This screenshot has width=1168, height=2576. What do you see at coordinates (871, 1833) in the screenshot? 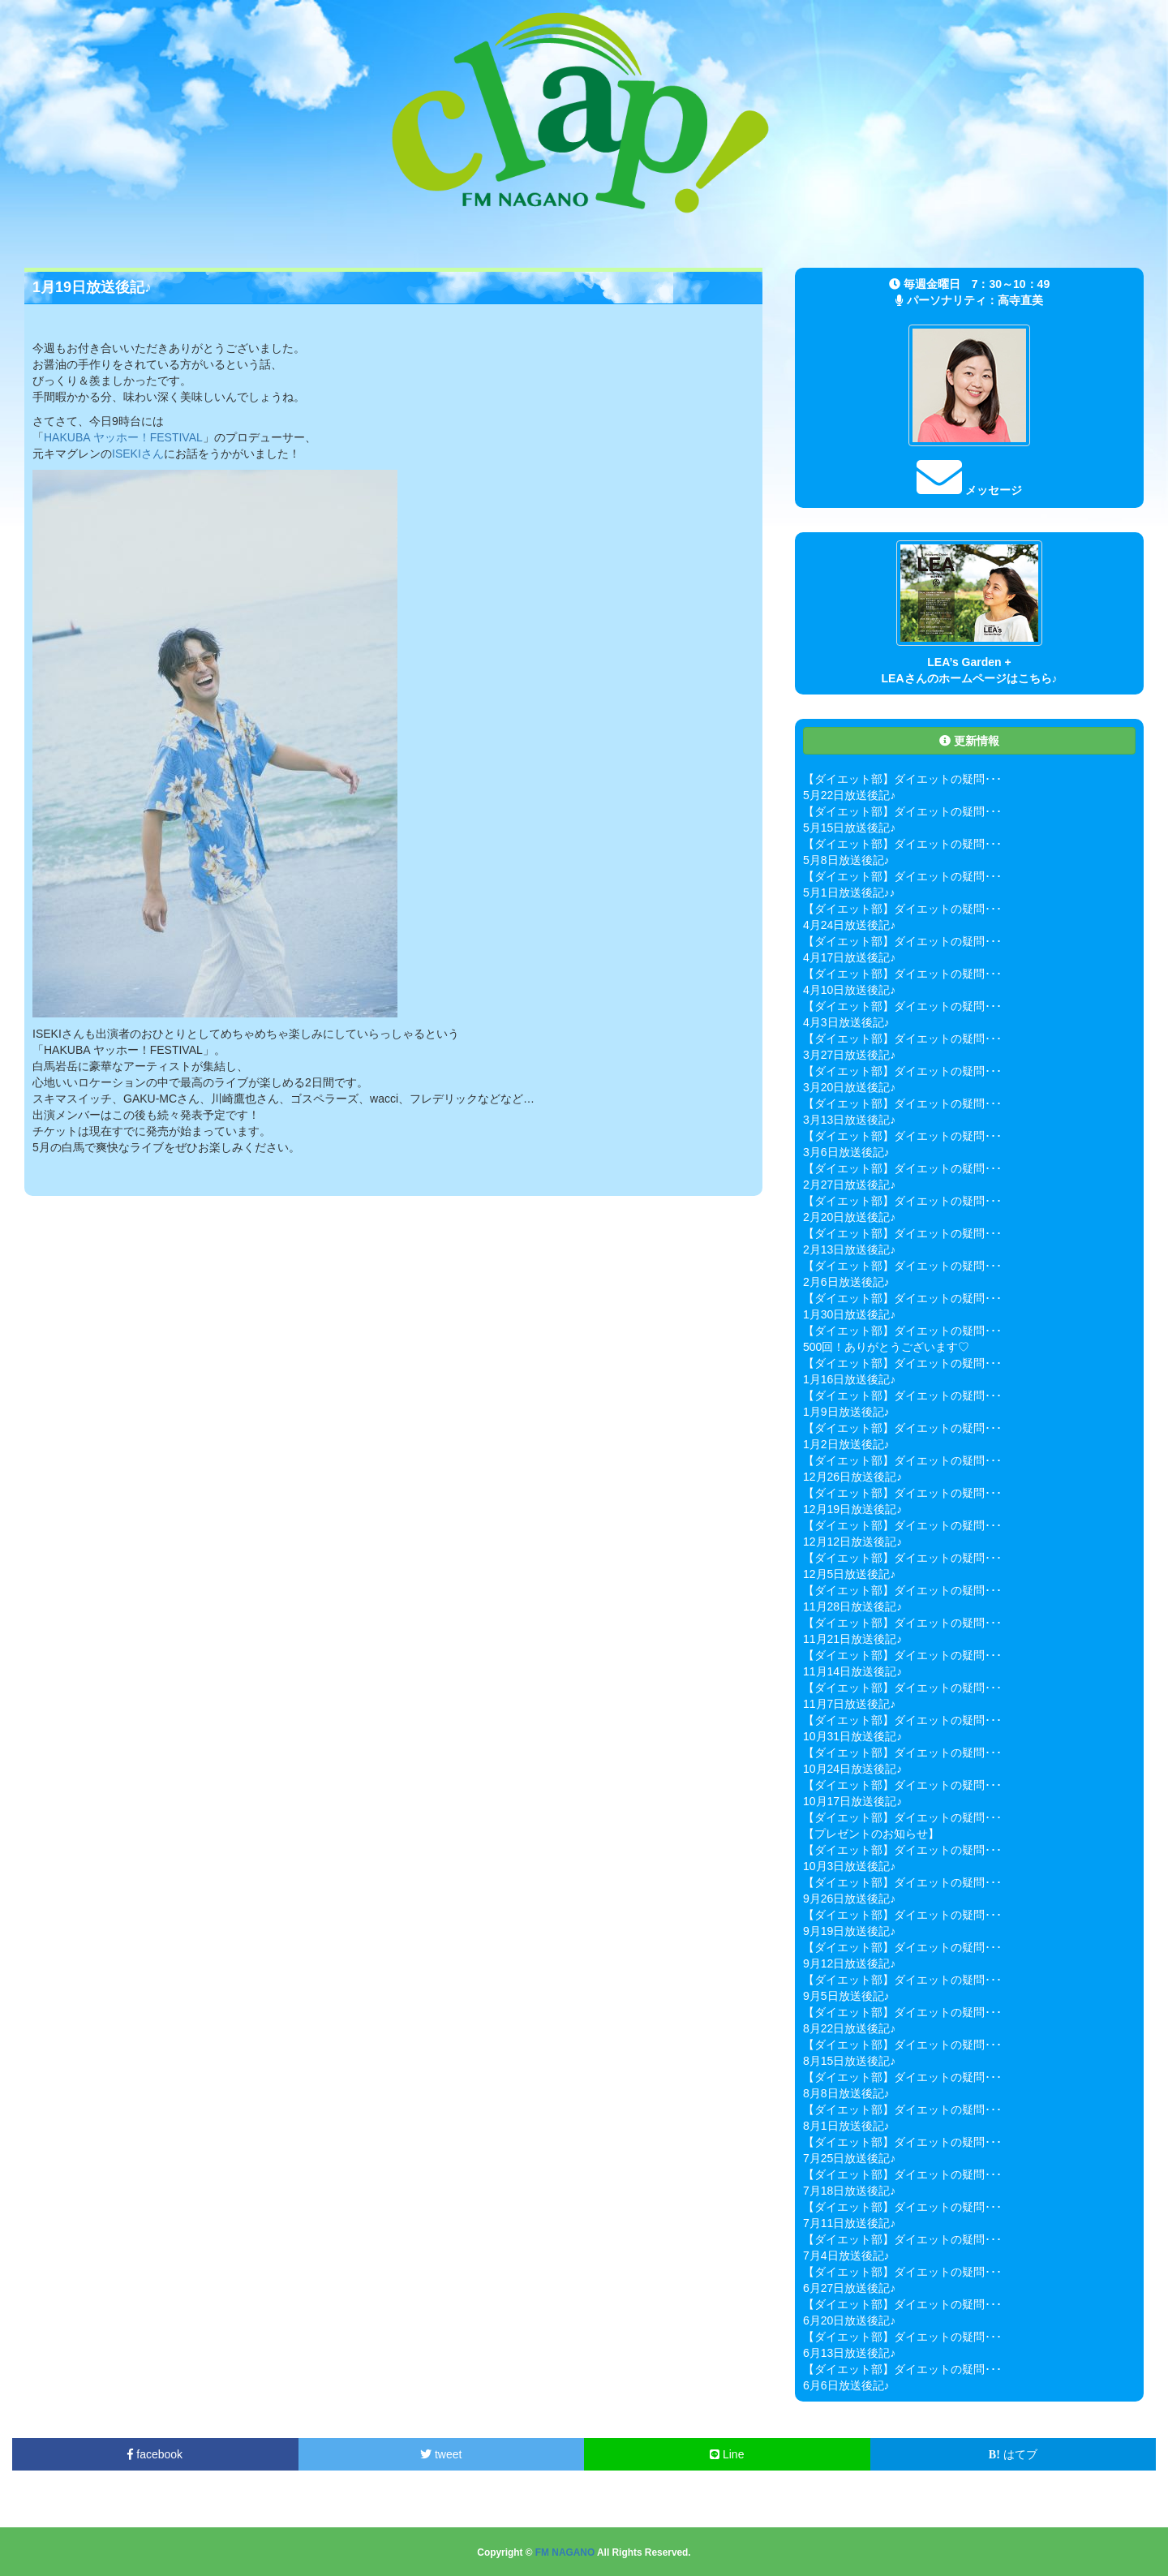
I see `【プレゼントのお知らせ】` at bounding box center [871, 1833].